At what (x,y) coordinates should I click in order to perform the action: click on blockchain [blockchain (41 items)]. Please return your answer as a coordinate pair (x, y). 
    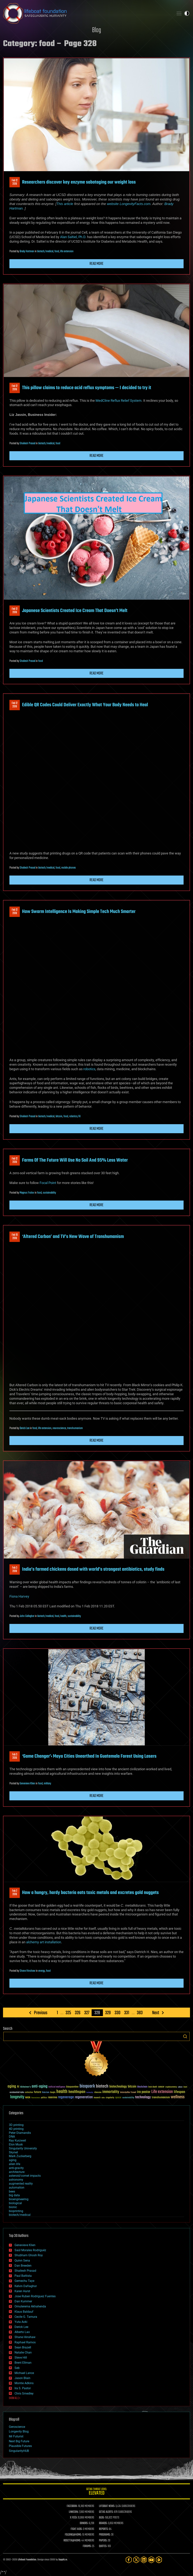
    Looking at the image, I should click on (142, 2086).